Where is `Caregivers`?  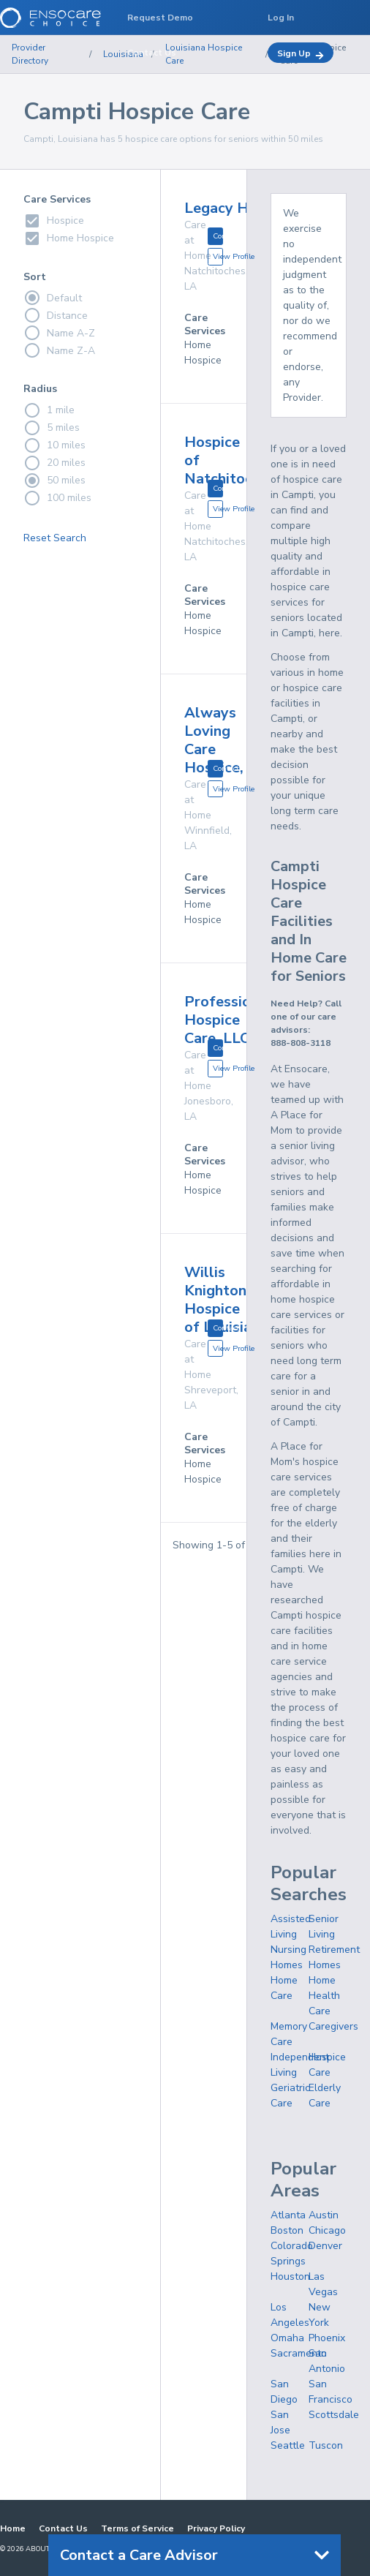 Caregivers is located at coordinates (333, 2026).